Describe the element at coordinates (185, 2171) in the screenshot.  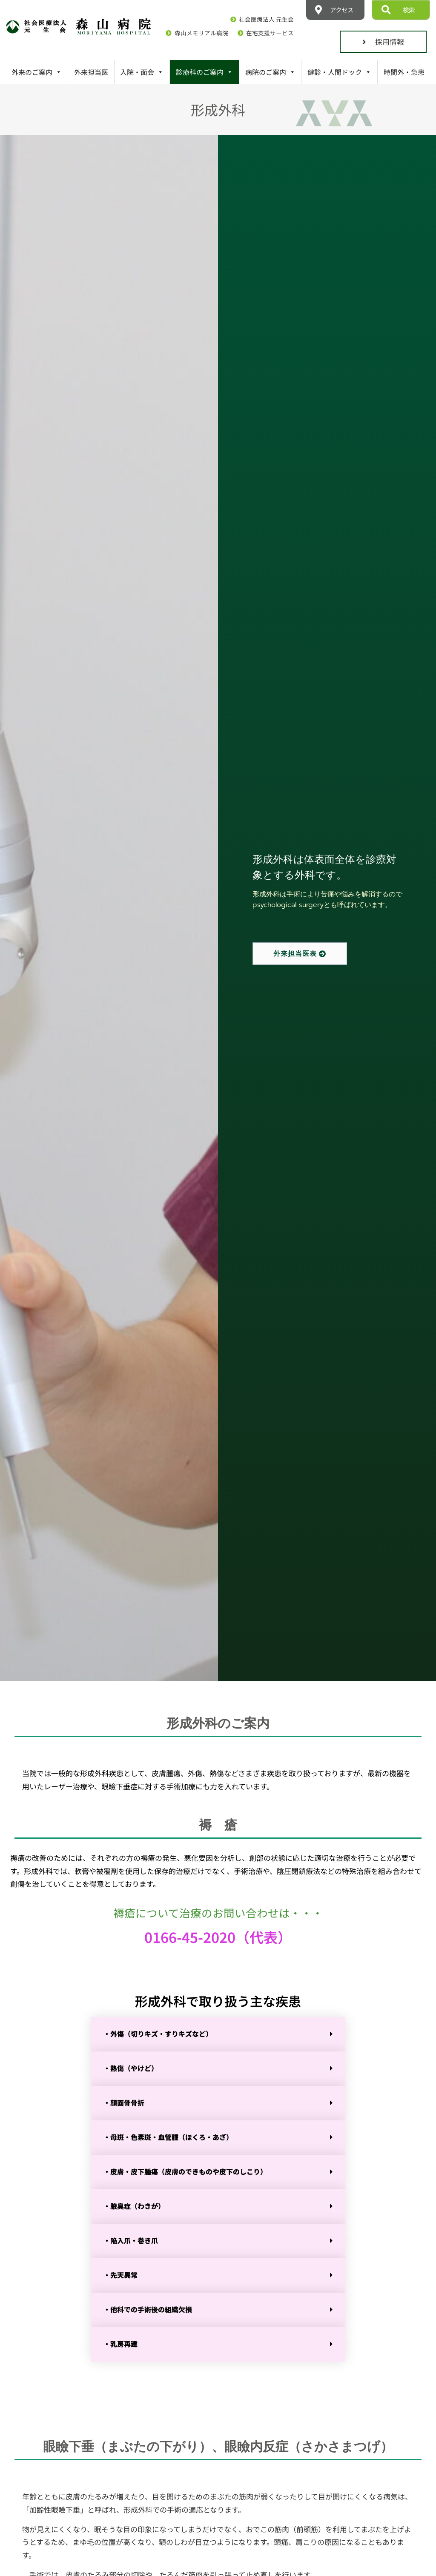
I see `・皮膚・皮下腫瘍（皮膚のできものや皮下のしこり）` at that location.